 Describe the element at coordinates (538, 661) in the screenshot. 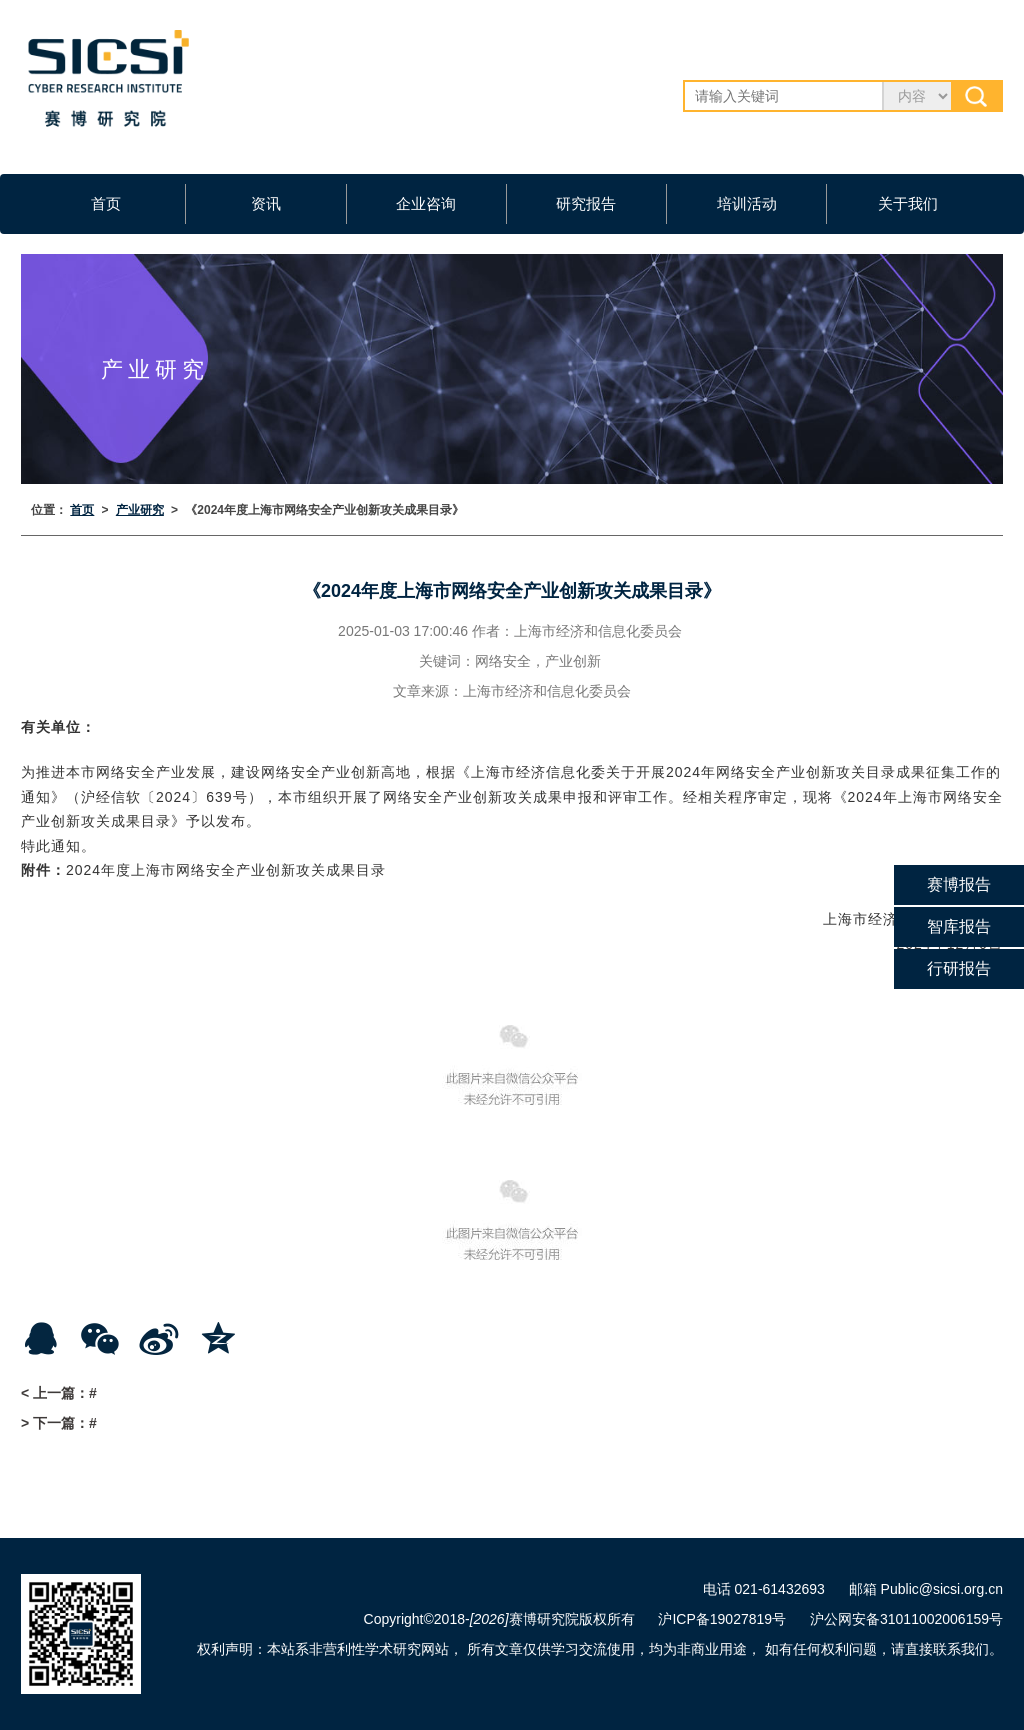

I see `网络安全，产业创新` at that location.